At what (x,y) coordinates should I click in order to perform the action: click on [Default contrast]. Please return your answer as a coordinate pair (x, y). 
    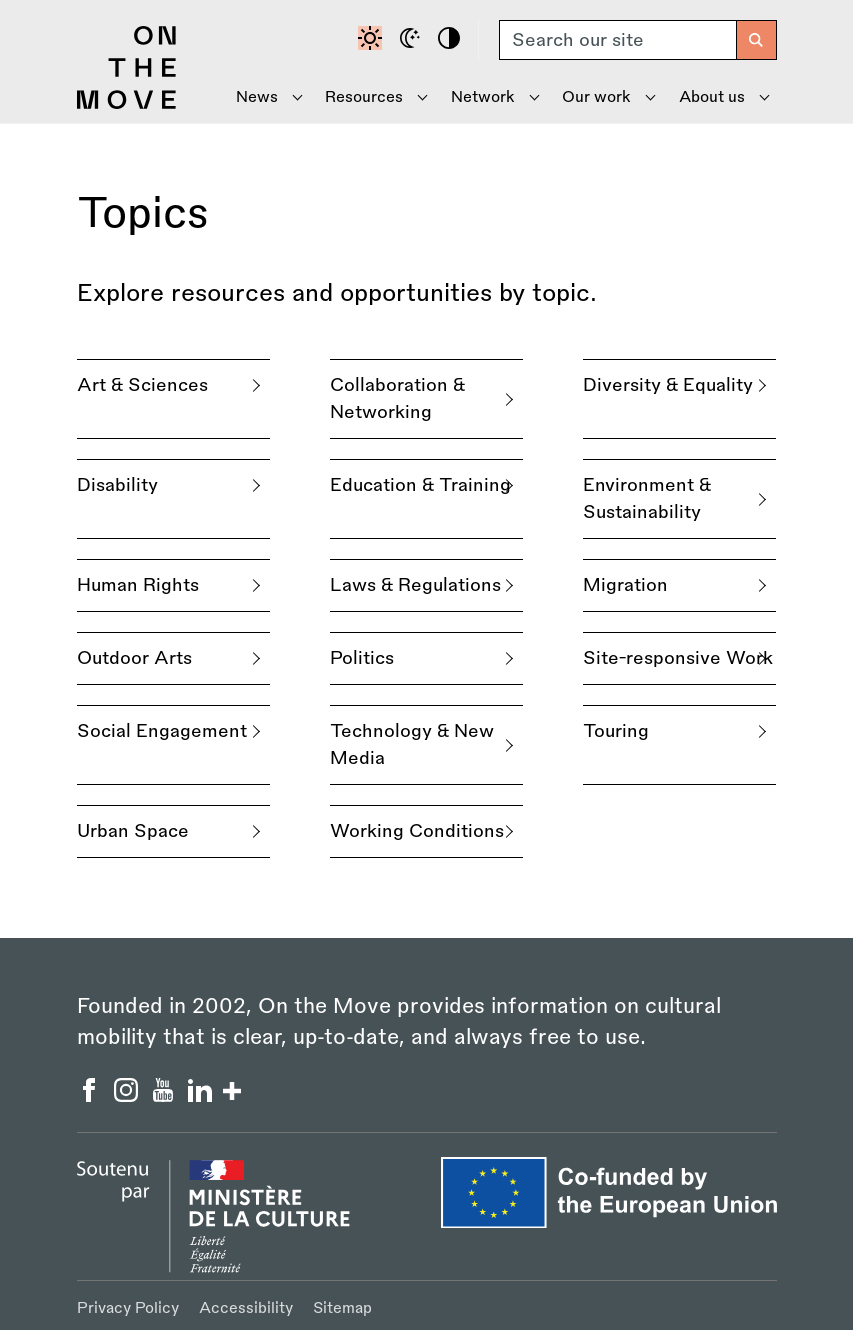
    Looking at the image, I should click on (373, 40).